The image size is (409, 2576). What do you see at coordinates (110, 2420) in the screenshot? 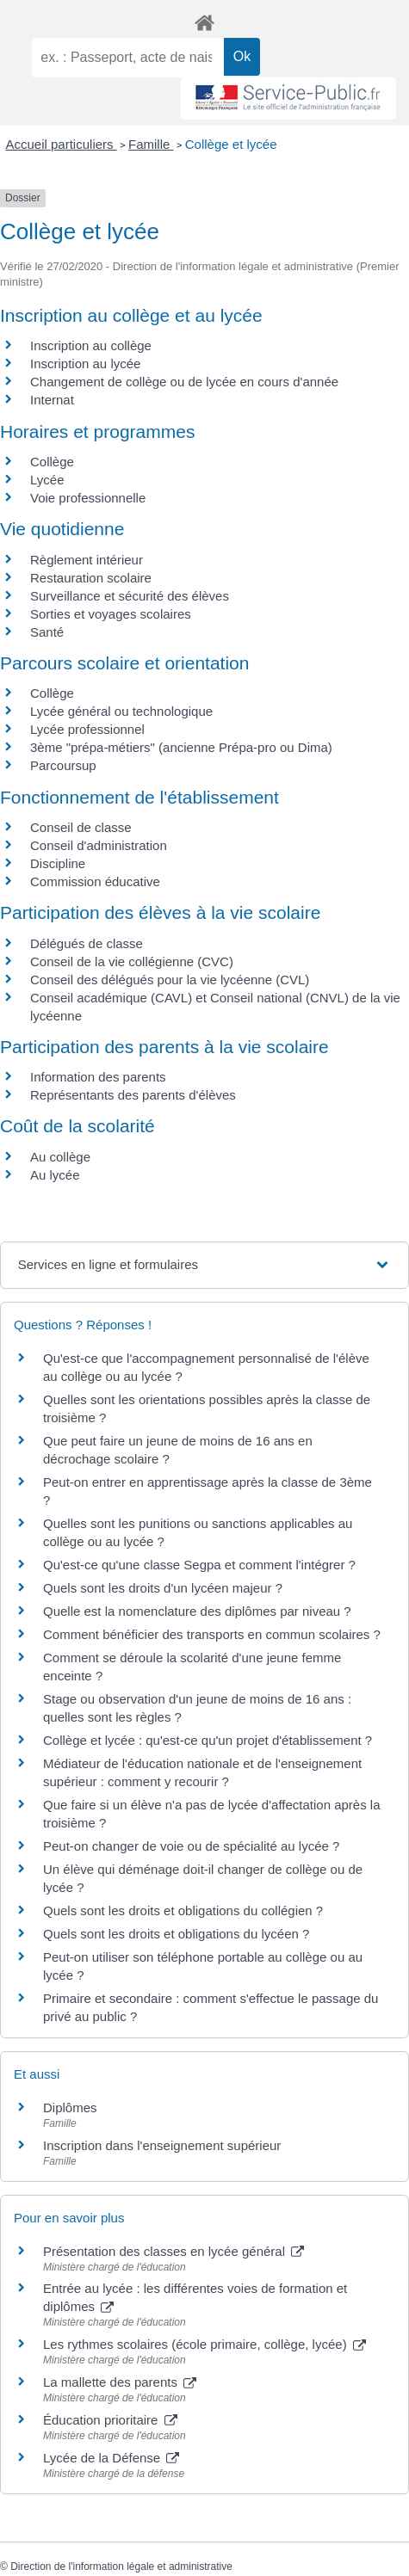
I see `Éducation prioritaire` at bounding box center [110, 2420].